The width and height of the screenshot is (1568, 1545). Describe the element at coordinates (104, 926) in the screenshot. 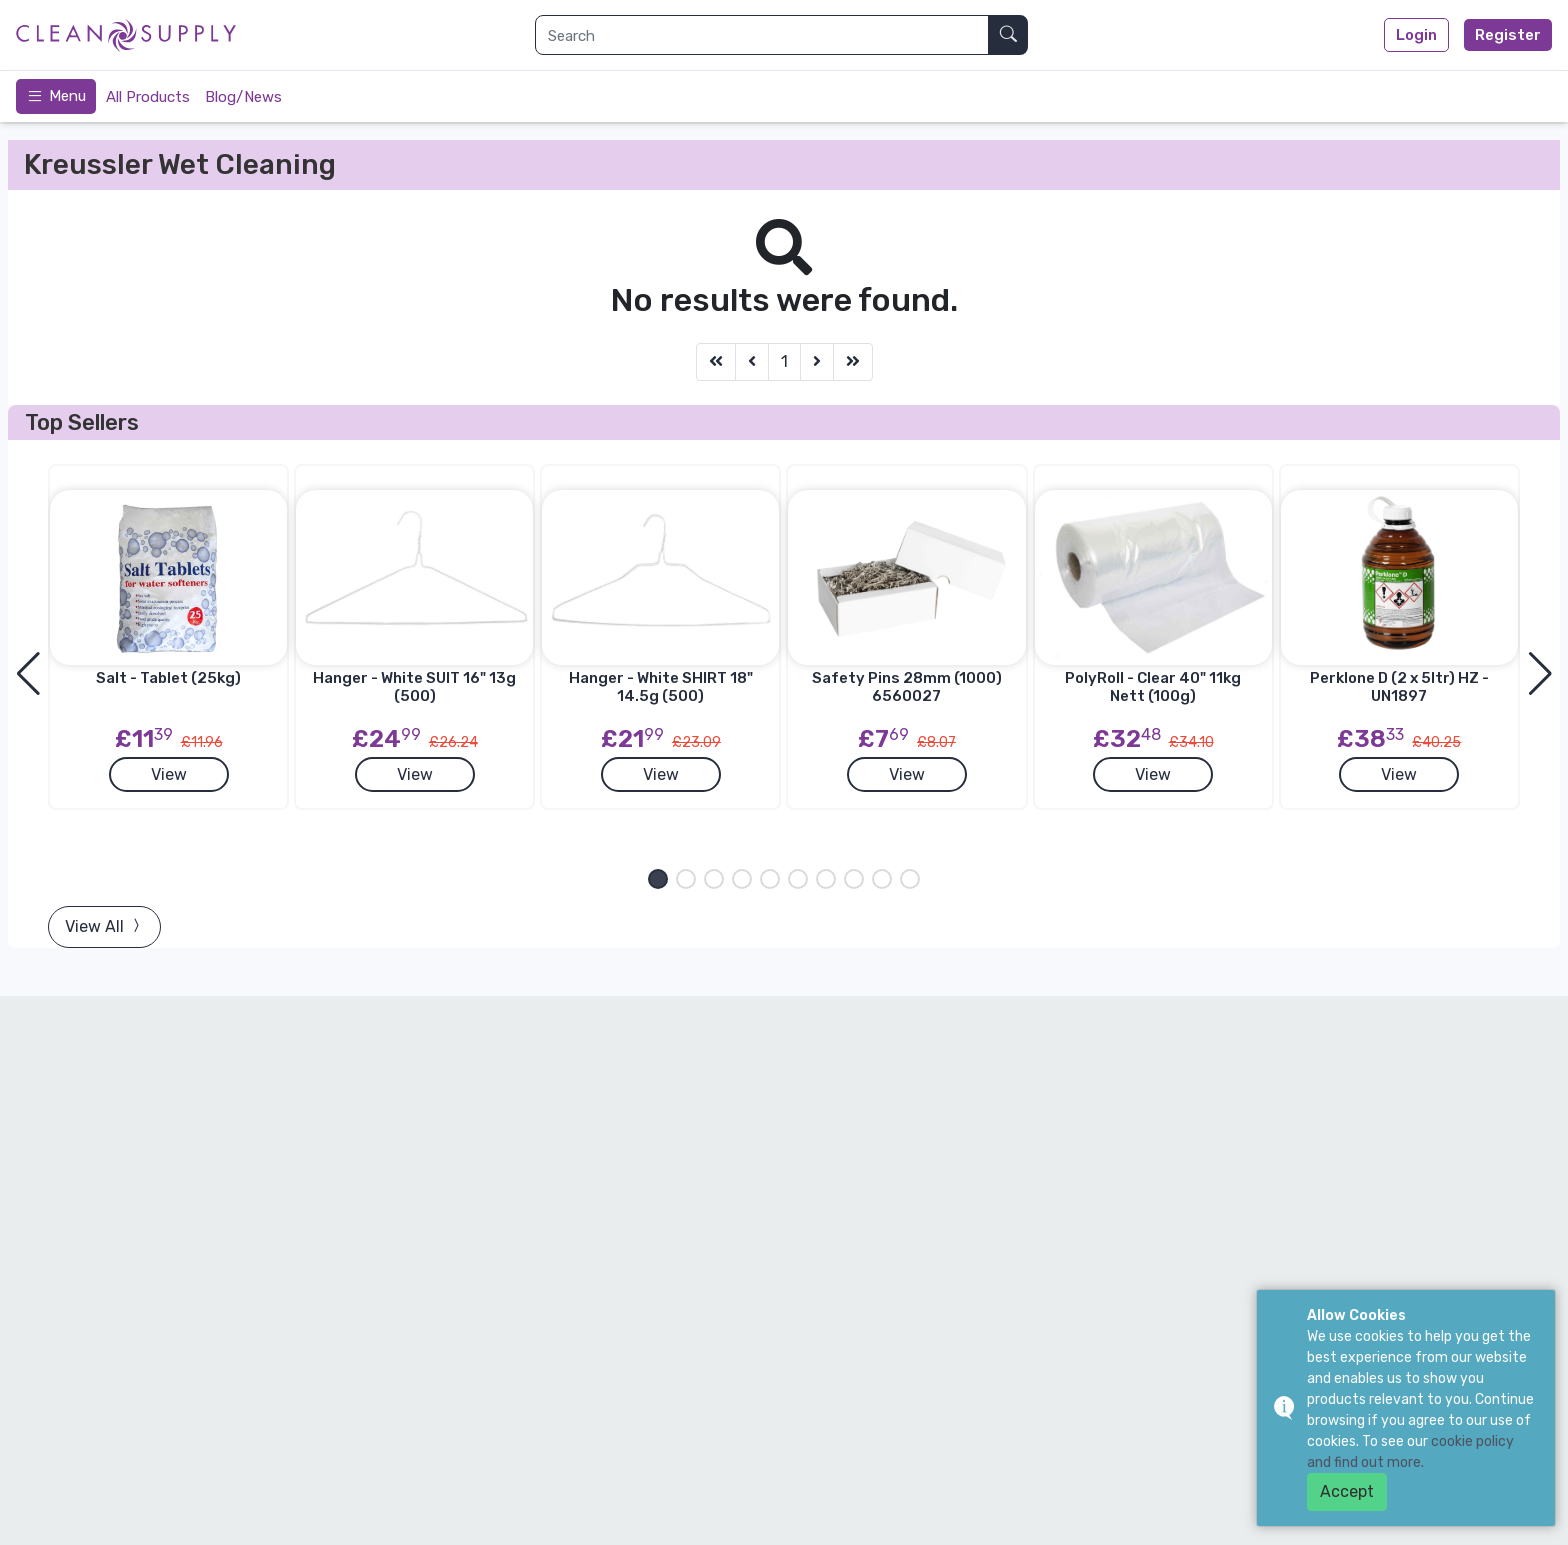

I see `View All` at that location.